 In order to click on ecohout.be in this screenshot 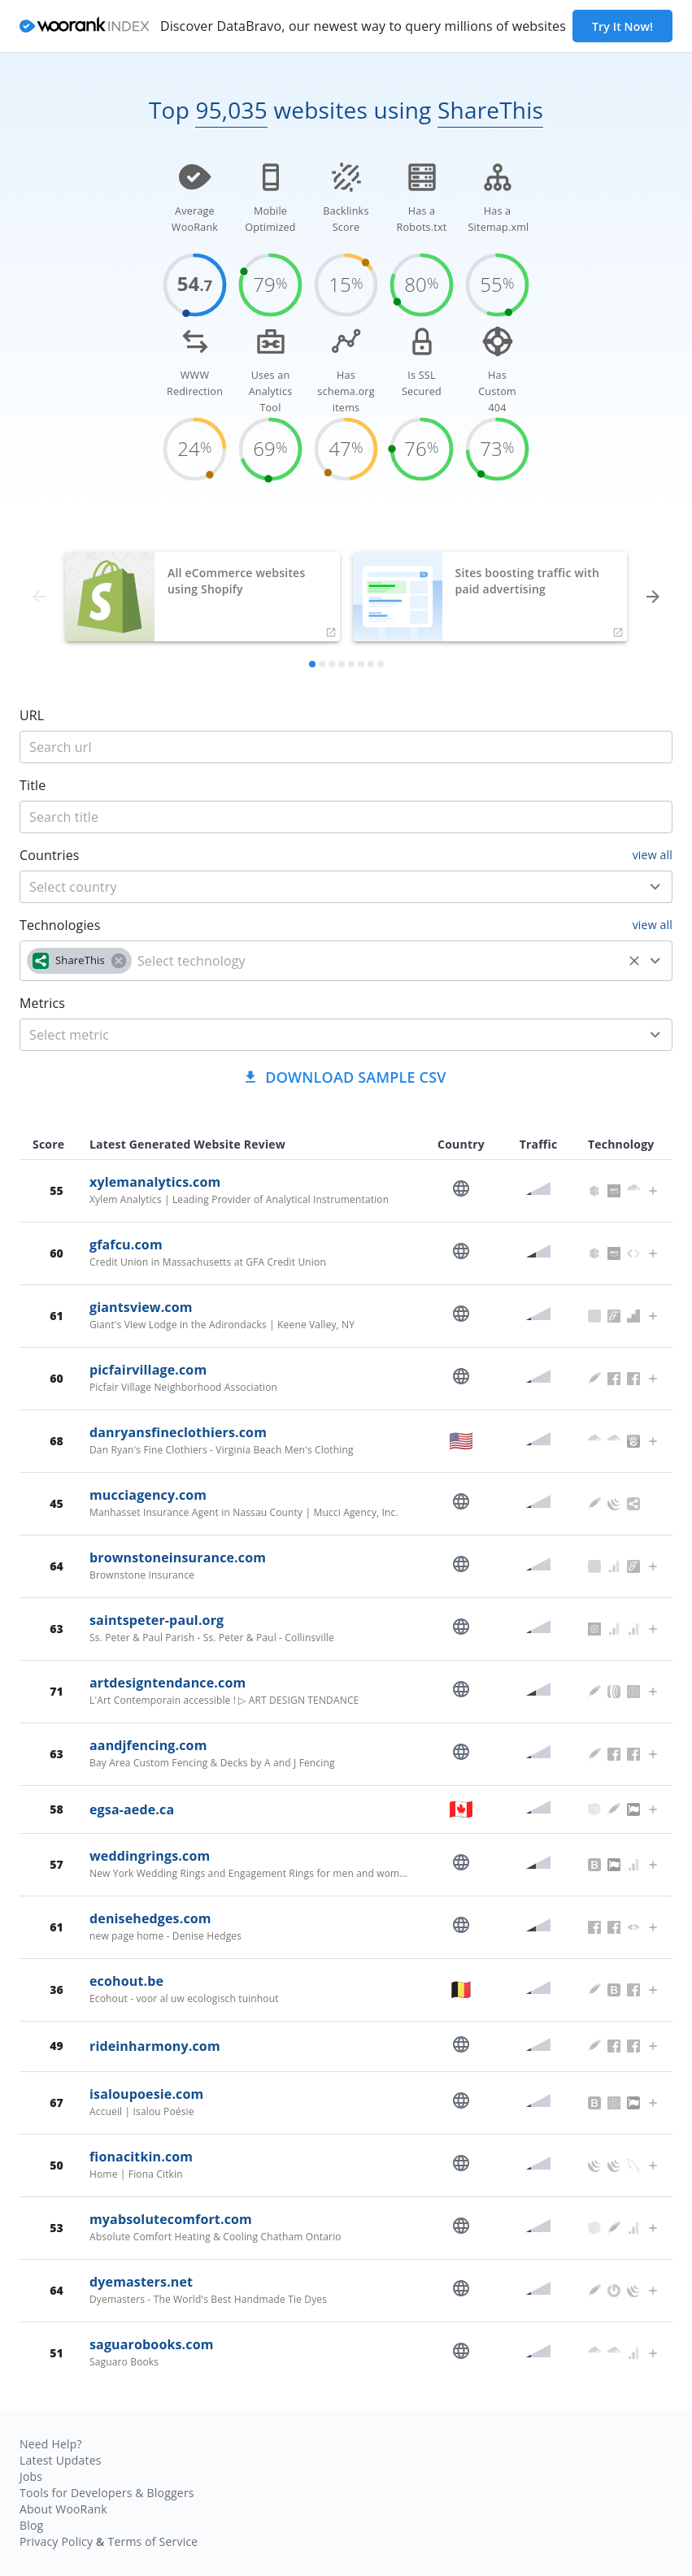, I will do `click(126, 1981)`.